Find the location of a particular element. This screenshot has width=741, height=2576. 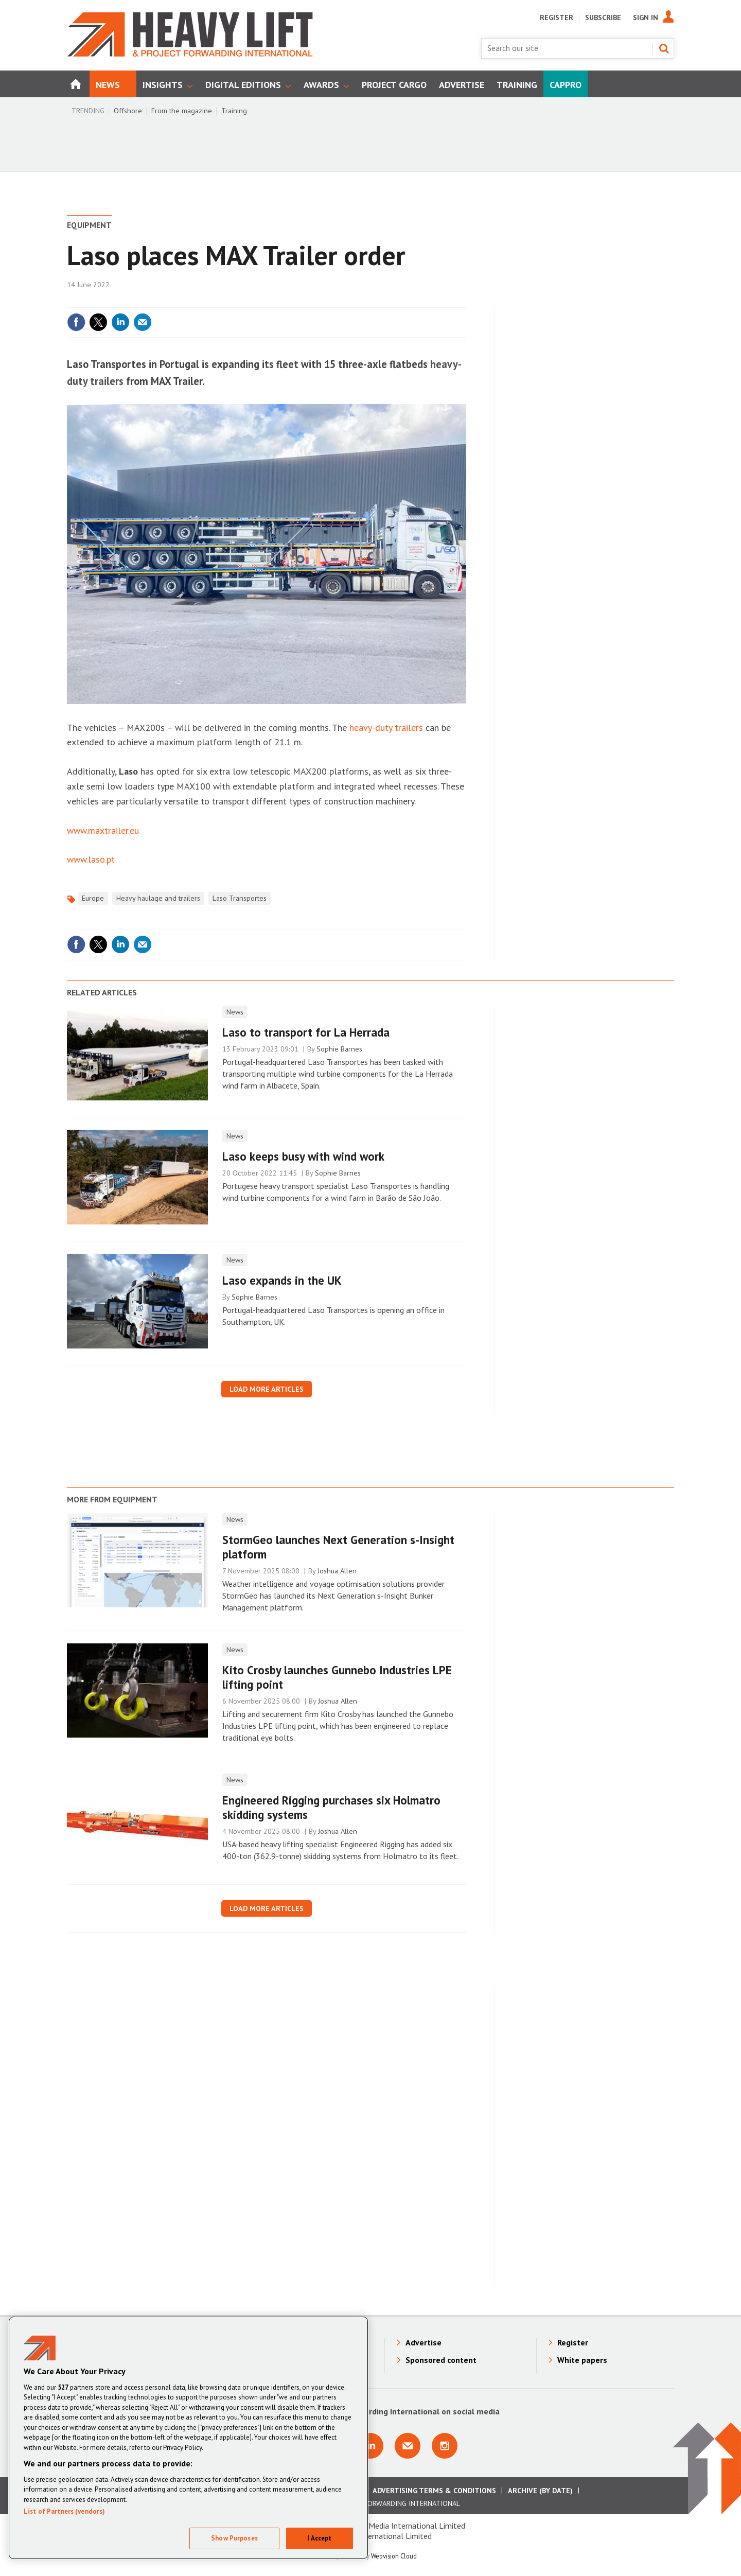

Connect with us on Instagram is located at coordinates (444, 2445).